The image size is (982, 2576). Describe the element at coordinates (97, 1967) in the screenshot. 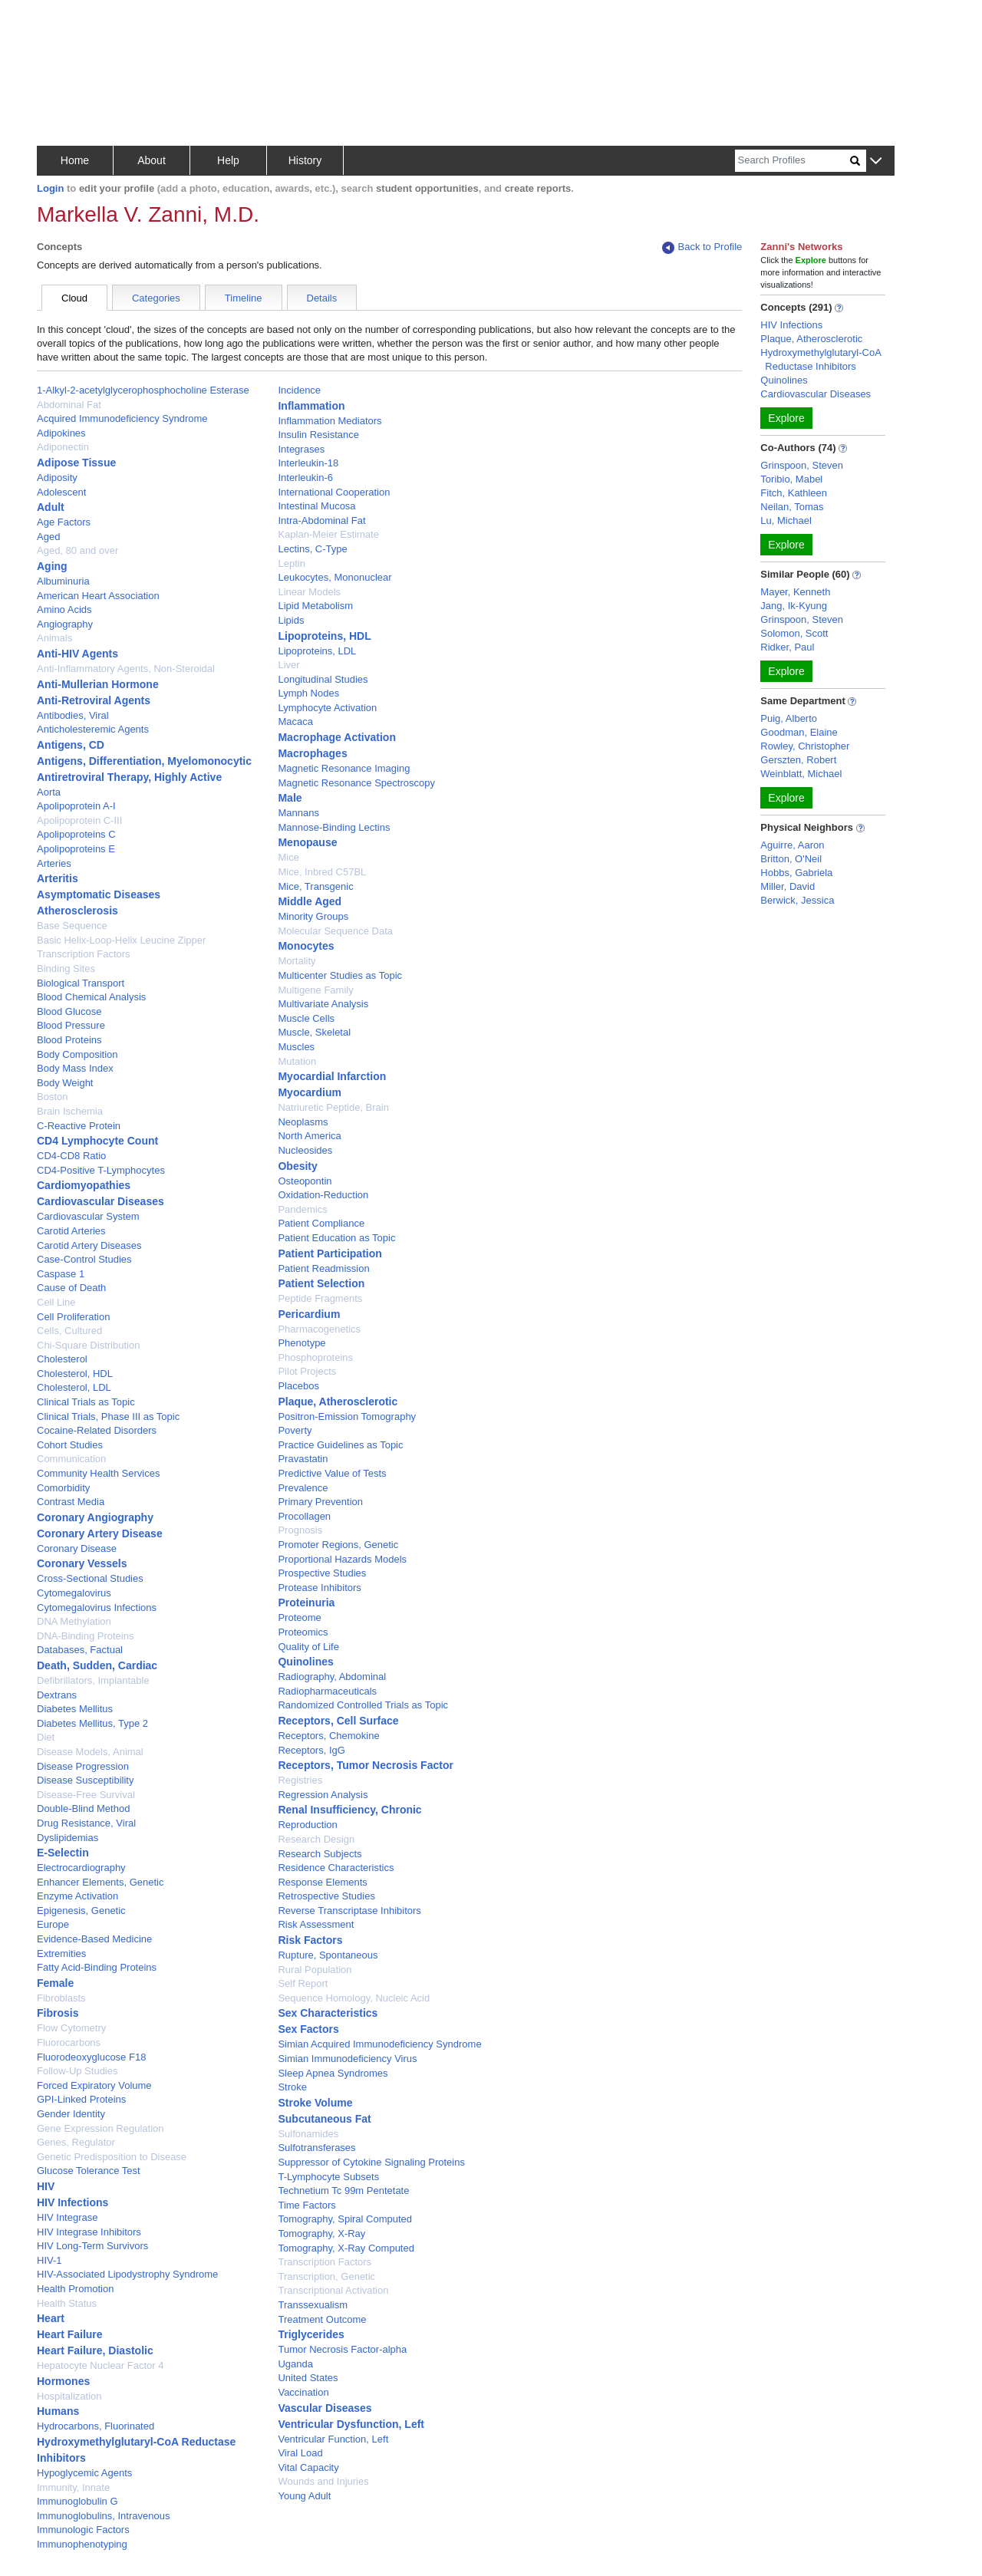

I see `Fatty Acid-Binding Proteins` at that location.